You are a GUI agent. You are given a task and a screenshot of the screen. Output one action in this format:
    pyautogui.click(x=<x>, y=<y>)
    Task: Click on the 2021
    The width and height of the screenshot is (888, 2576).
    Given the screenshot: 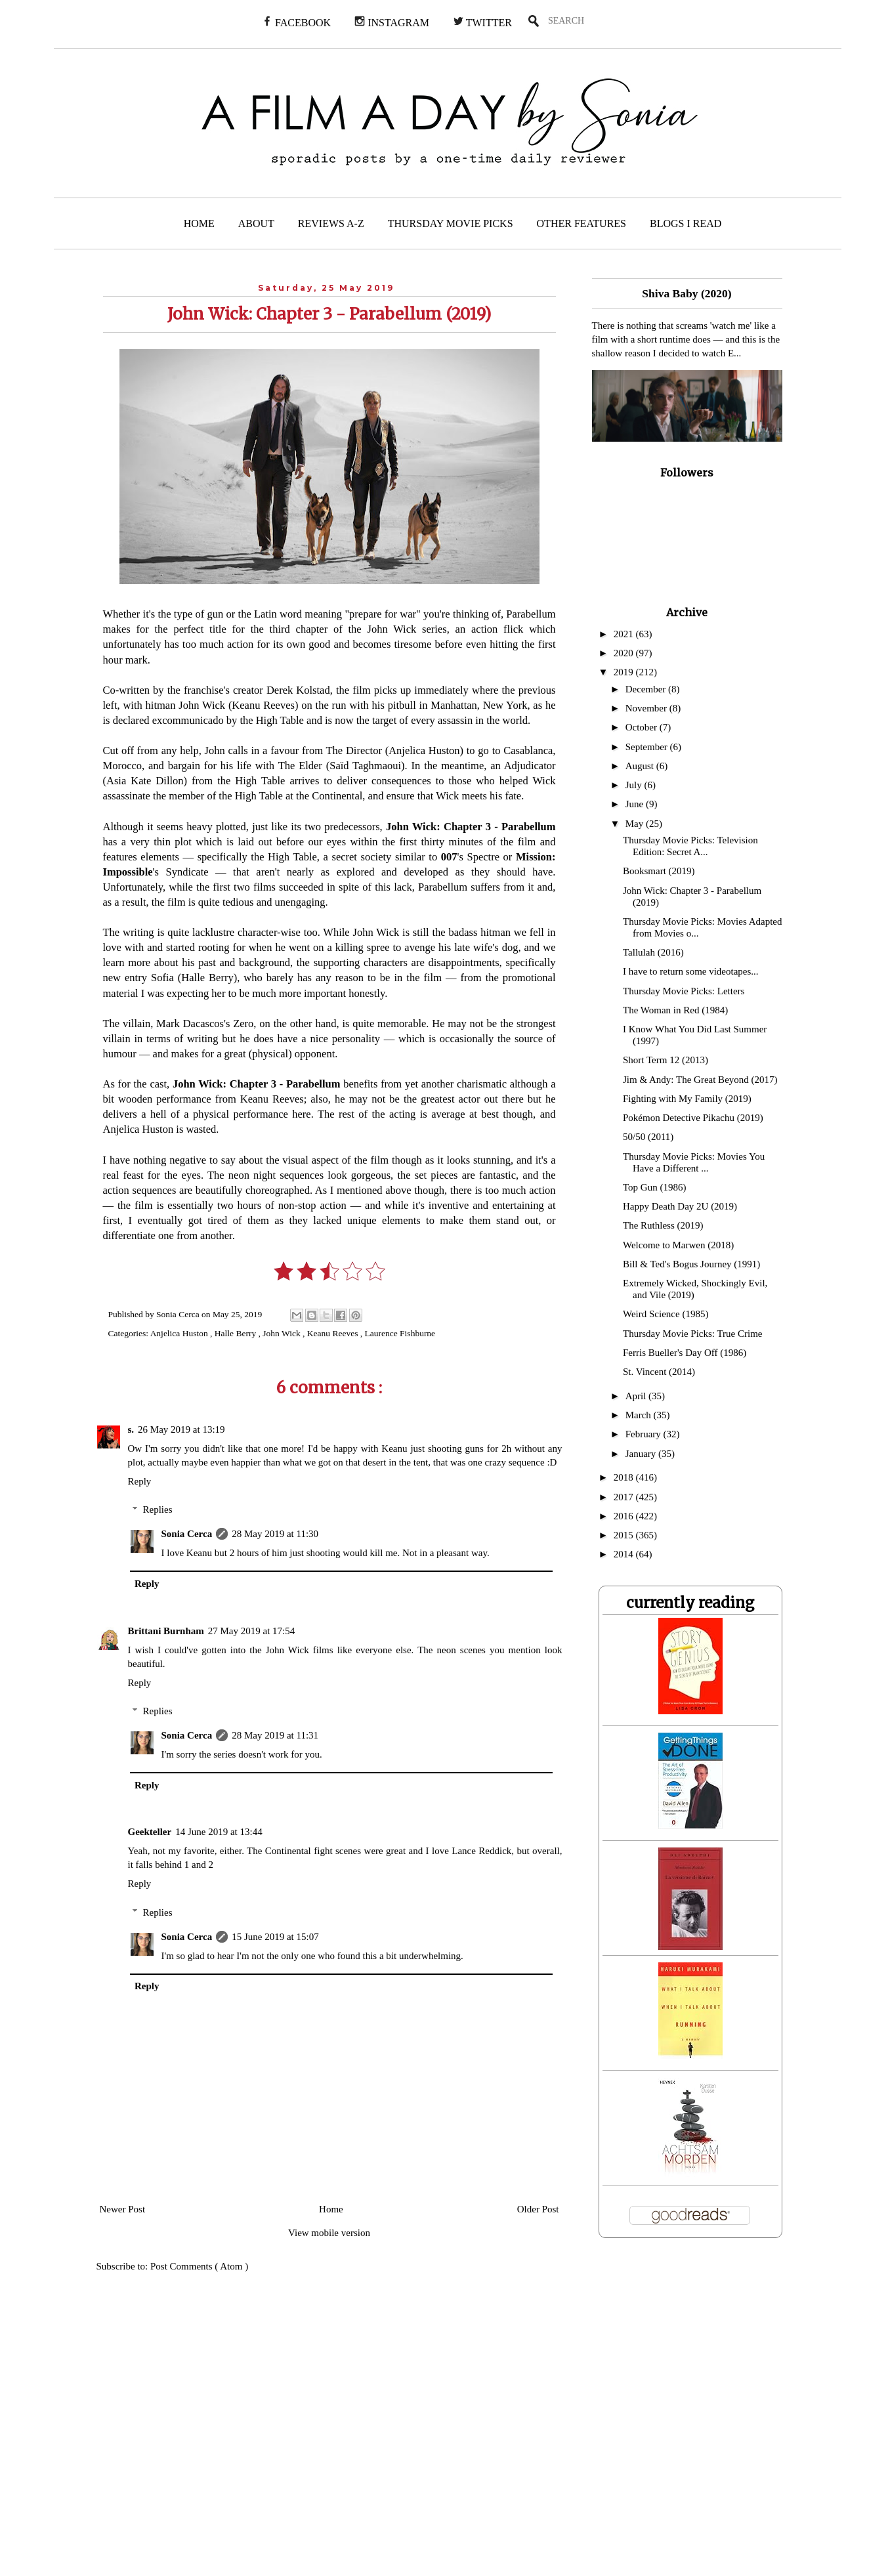 What is the action you would take?
    pyautogui.click(x=625, y=634)
    